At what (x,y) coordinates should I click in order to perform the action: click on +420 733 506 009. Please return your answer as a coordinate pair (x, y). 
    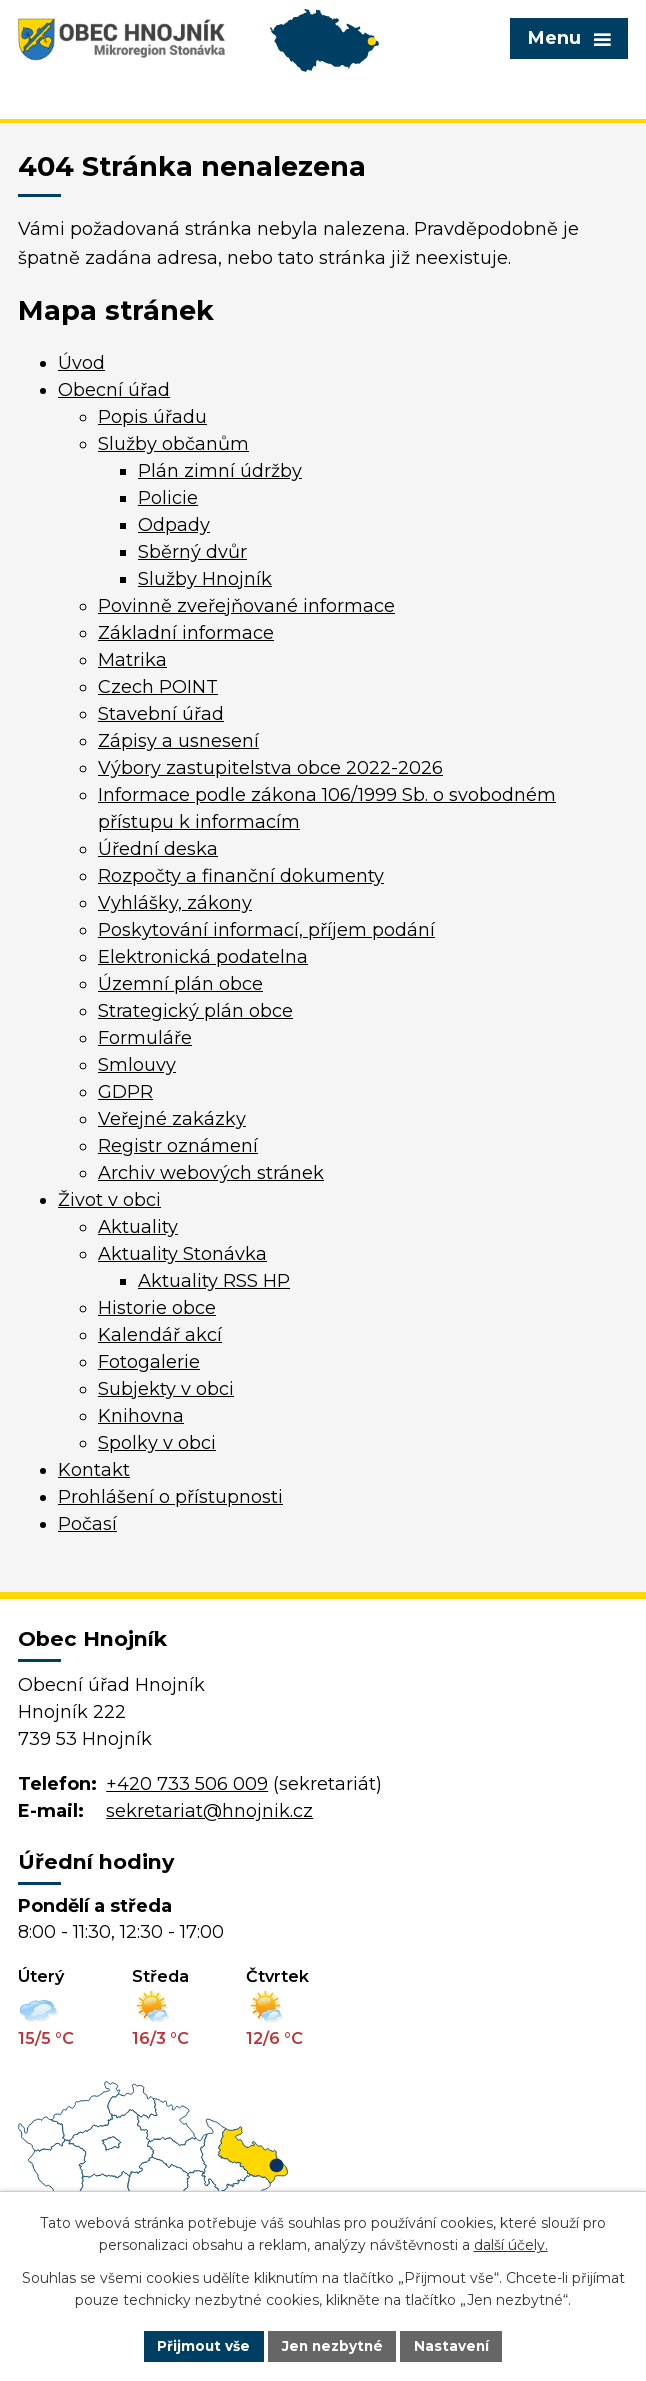
    Looking at the image, I should click on (187, 1784).